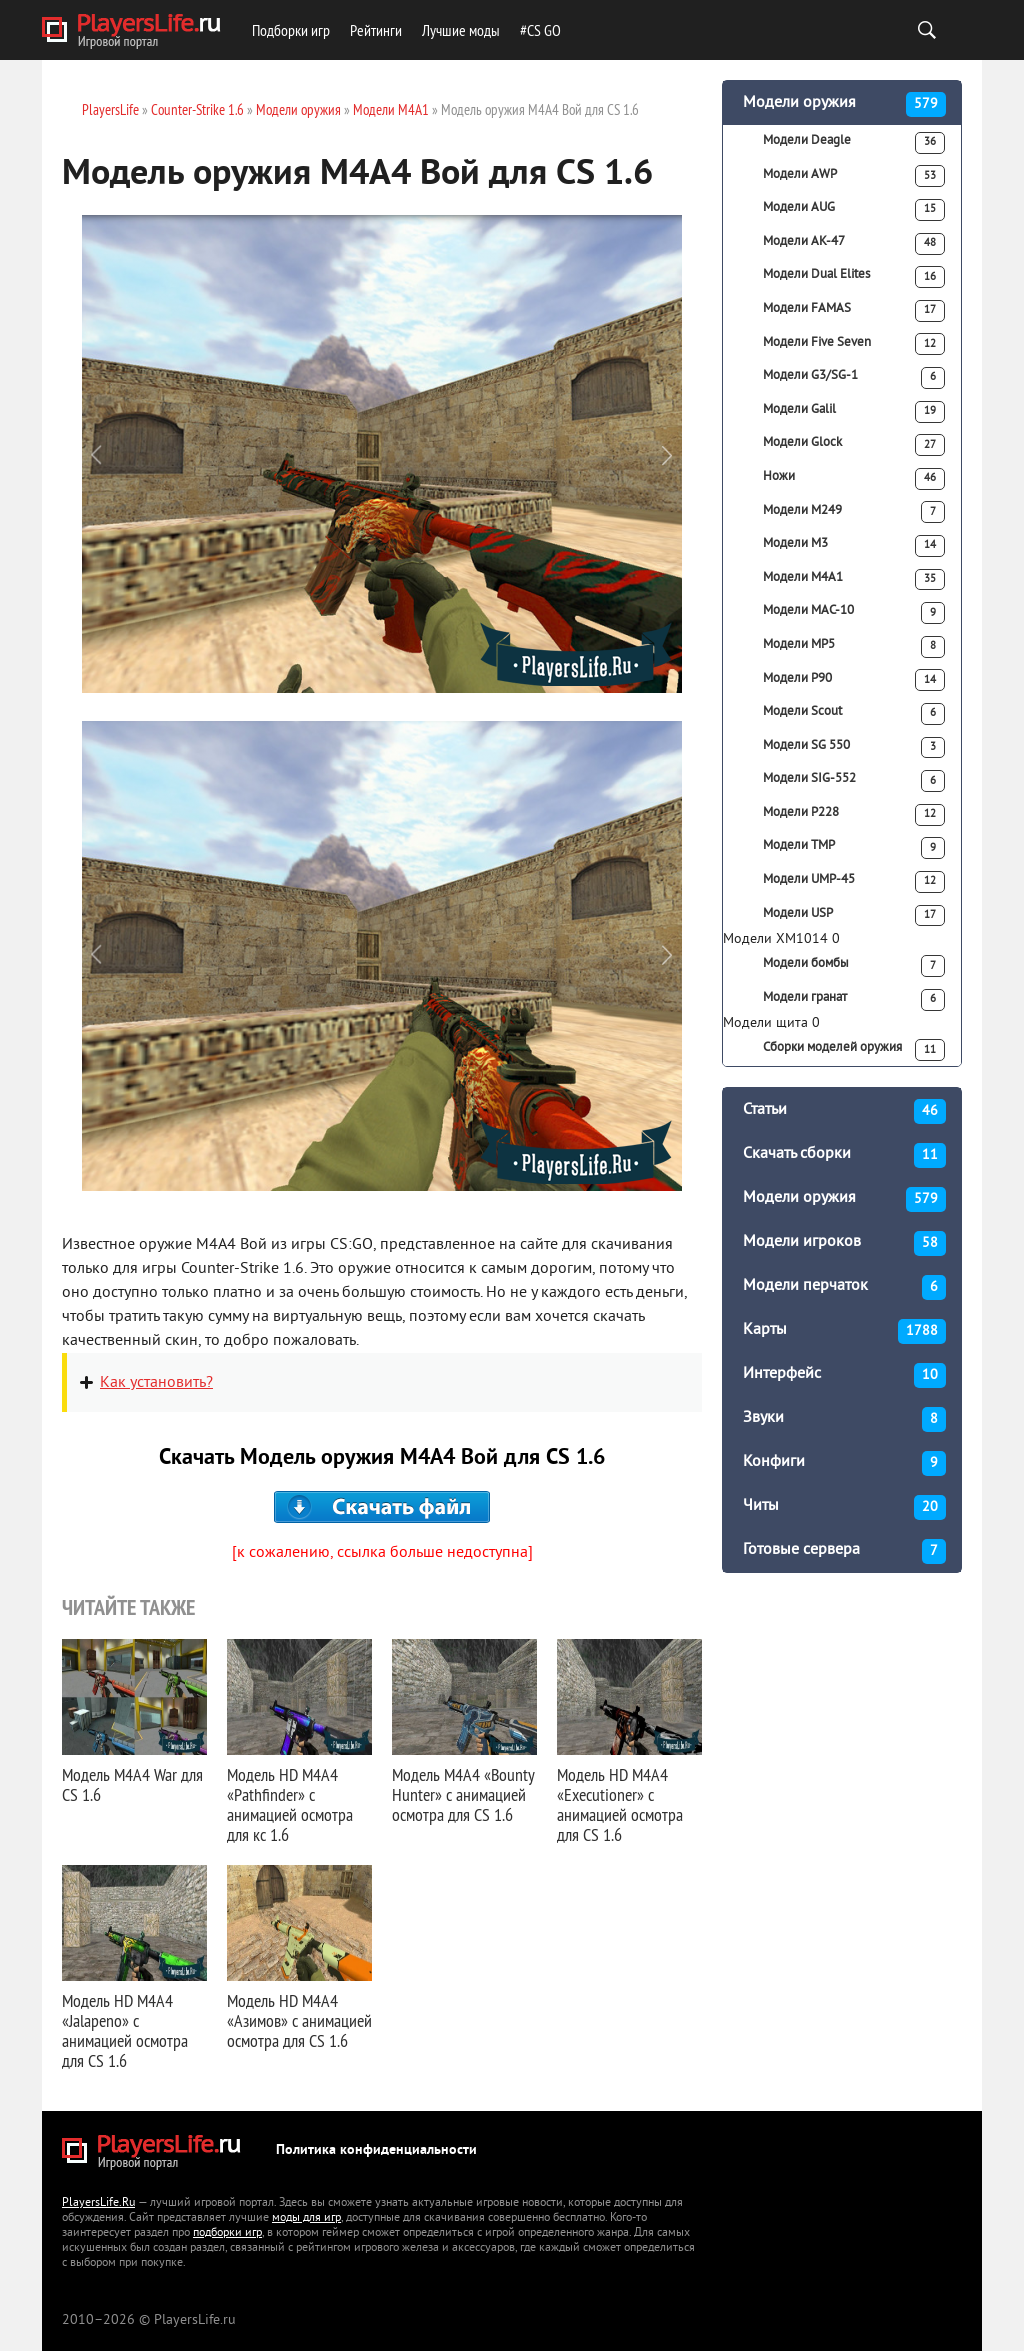  I want to click on Модели AUG, so click(854, 210).